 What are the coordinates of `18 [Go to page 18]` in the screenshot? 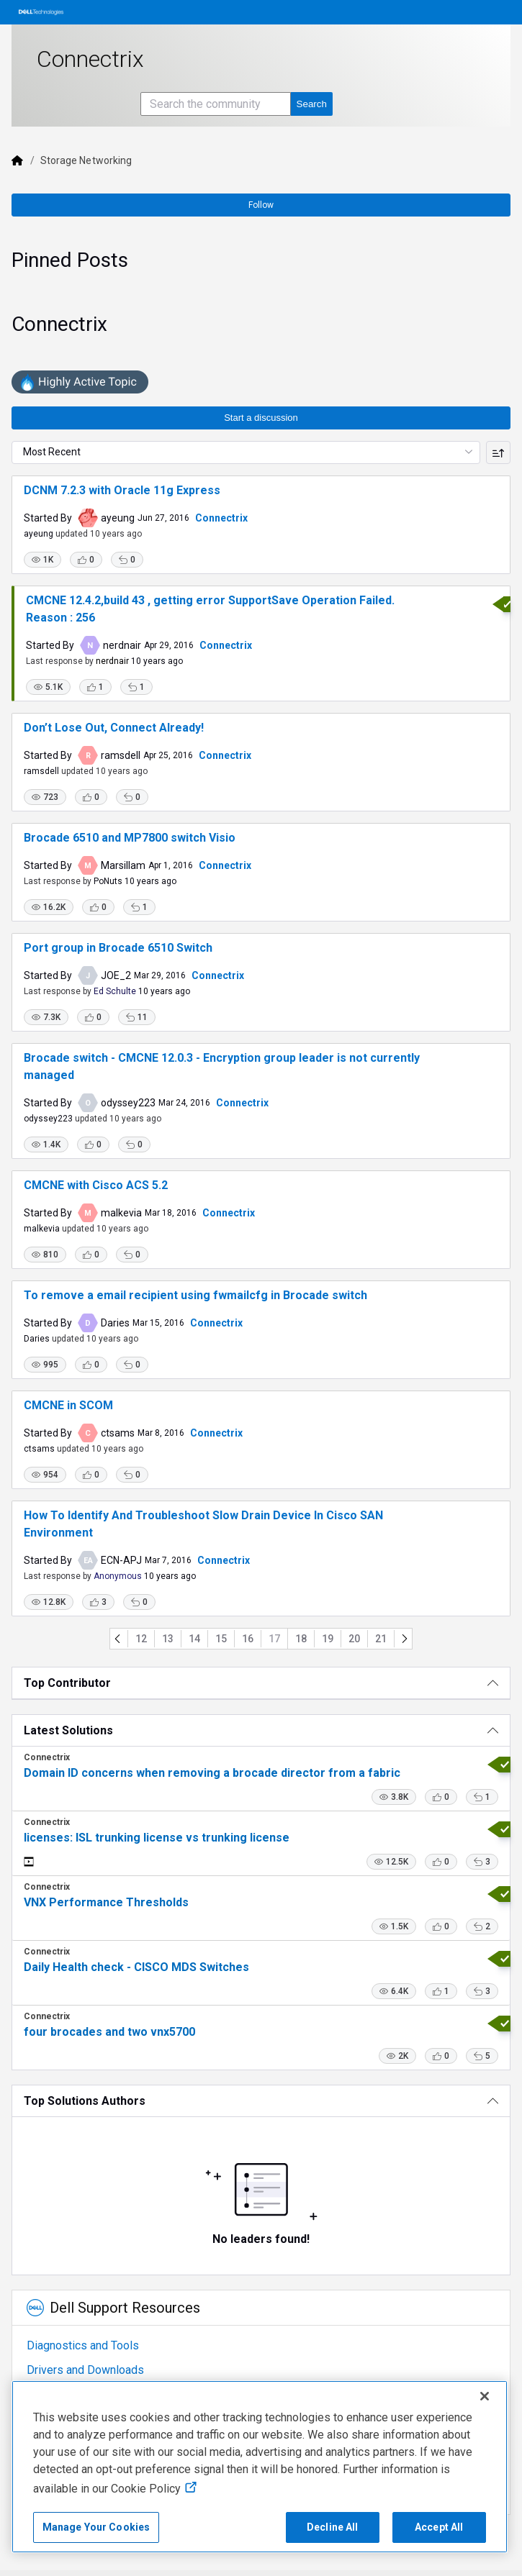 It's located at (301, 1638).